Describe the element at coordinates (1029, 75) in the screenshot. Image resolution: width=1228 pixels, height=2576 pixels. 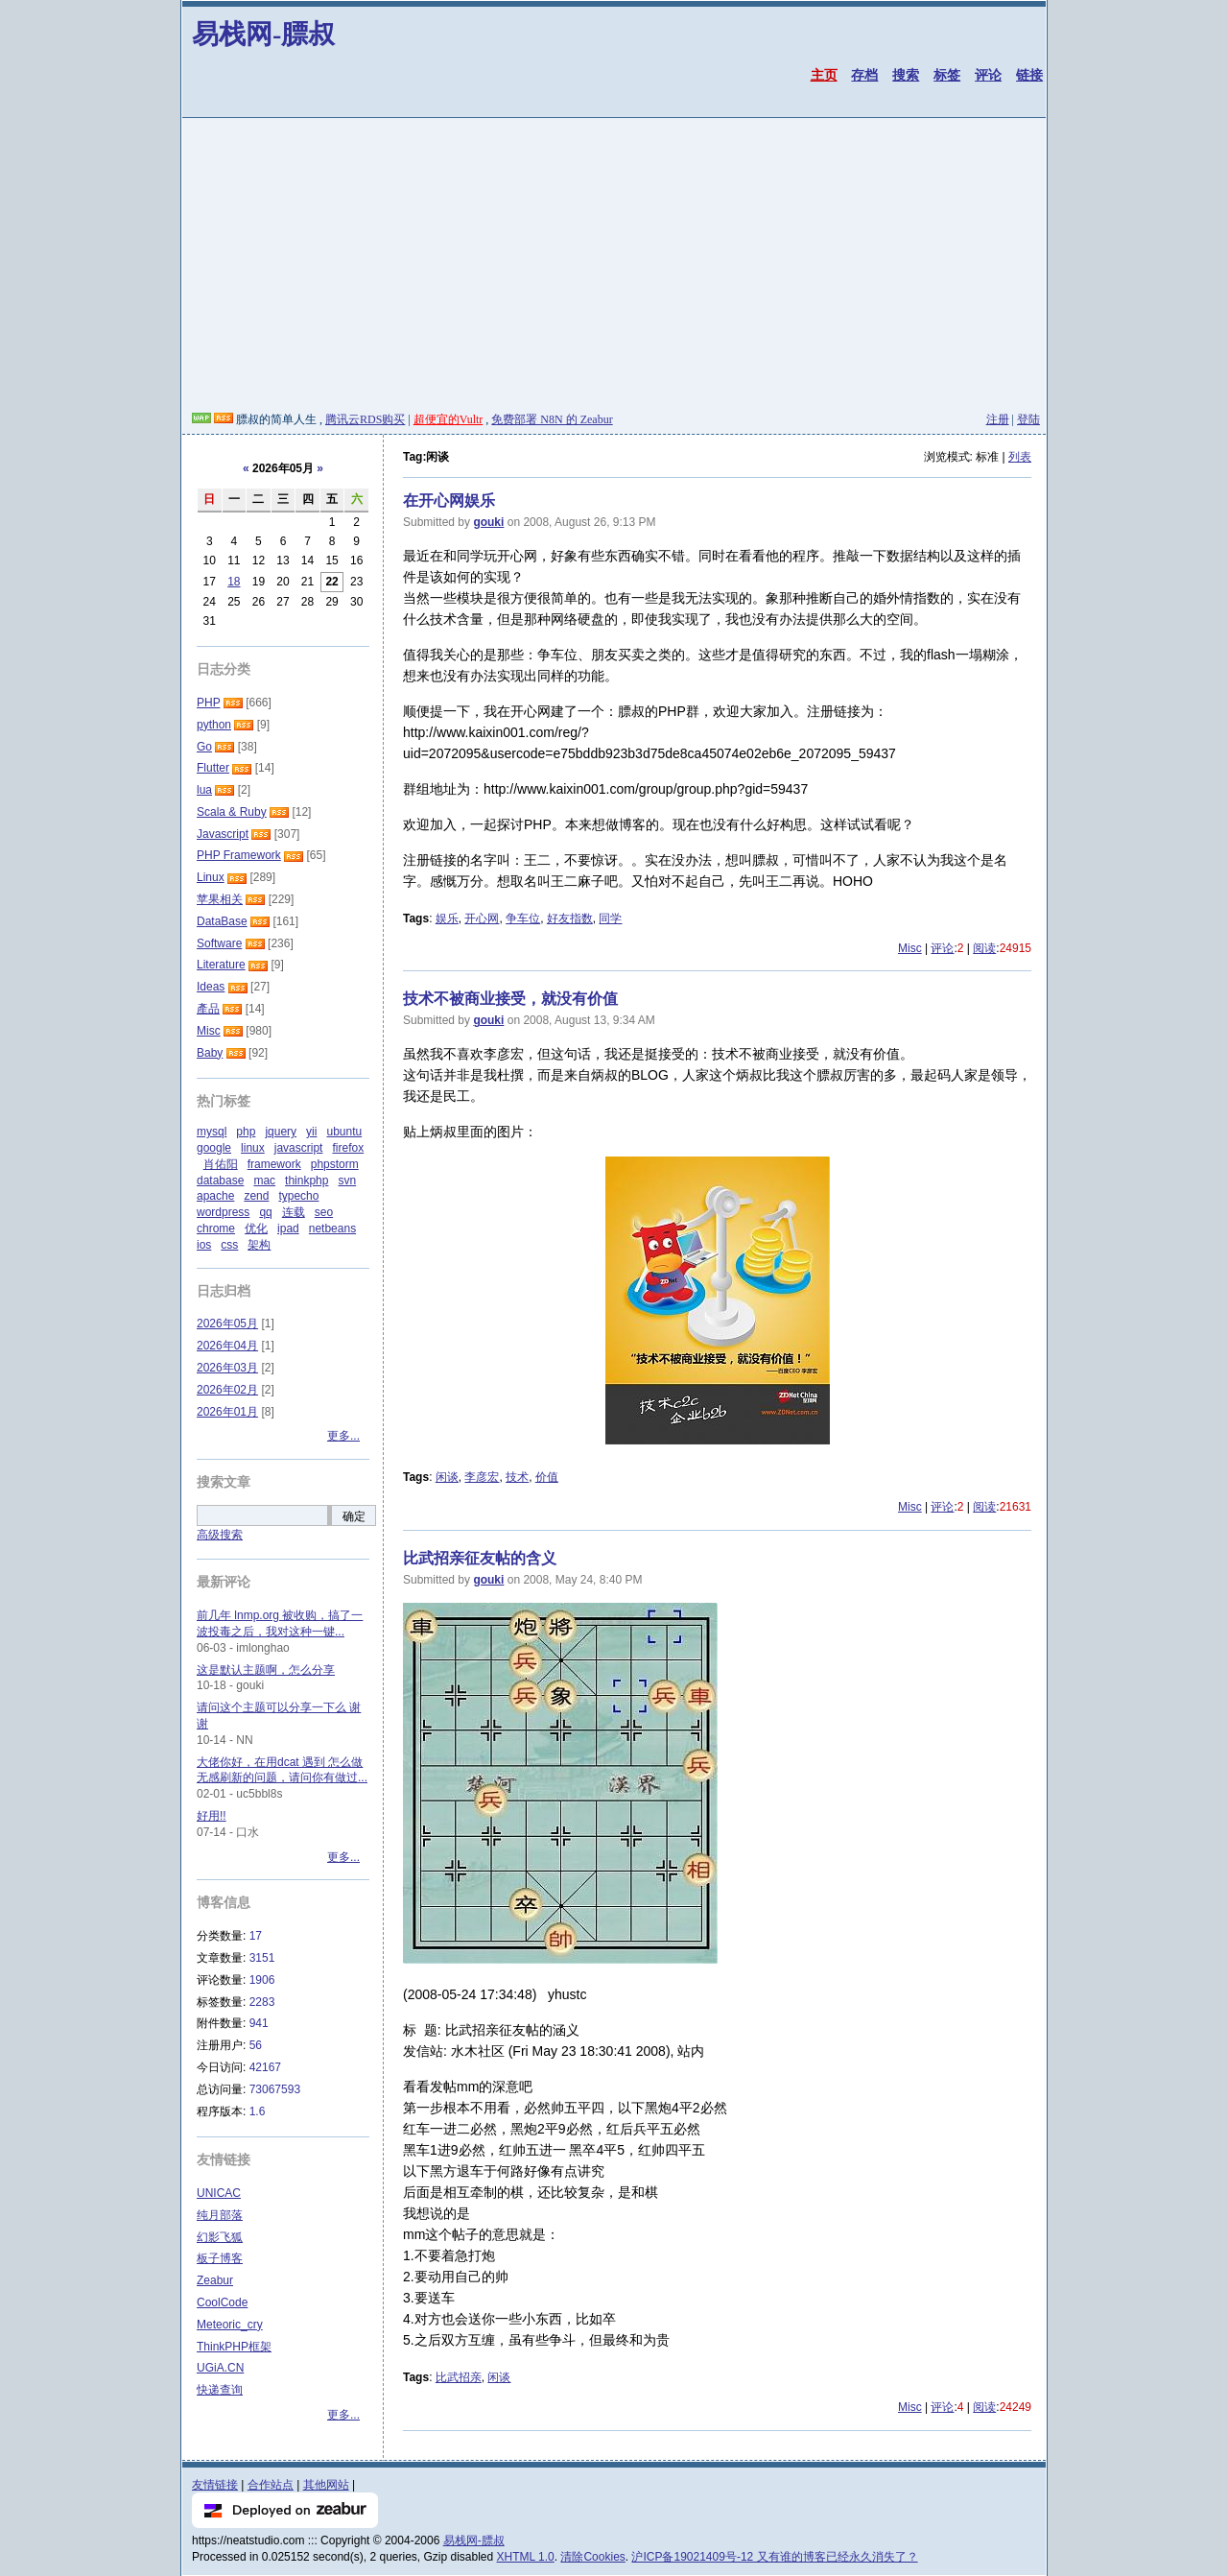
I see `链接` at that location.